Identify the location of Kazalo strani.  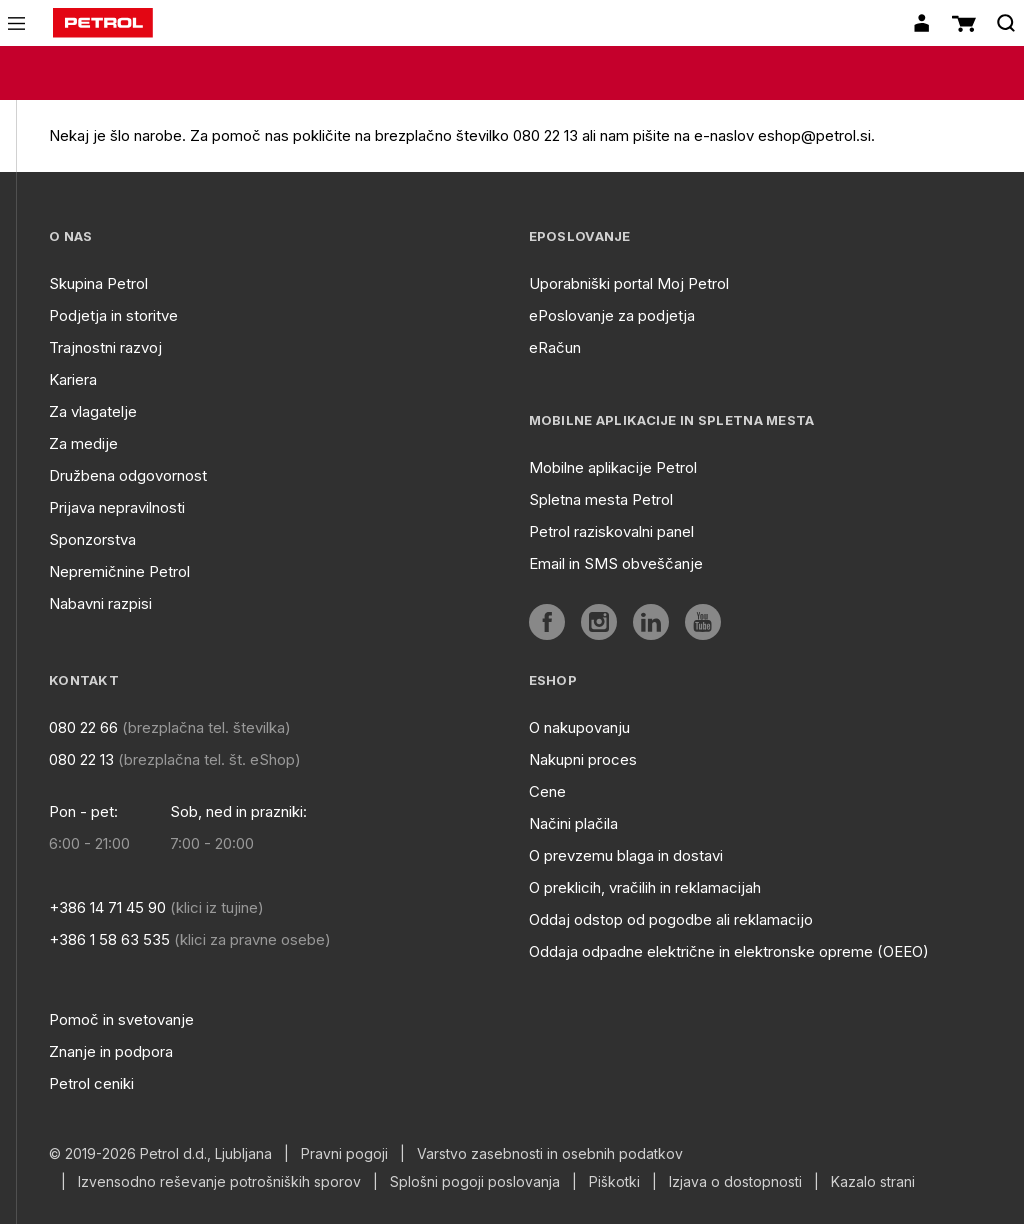
(873, 1182).